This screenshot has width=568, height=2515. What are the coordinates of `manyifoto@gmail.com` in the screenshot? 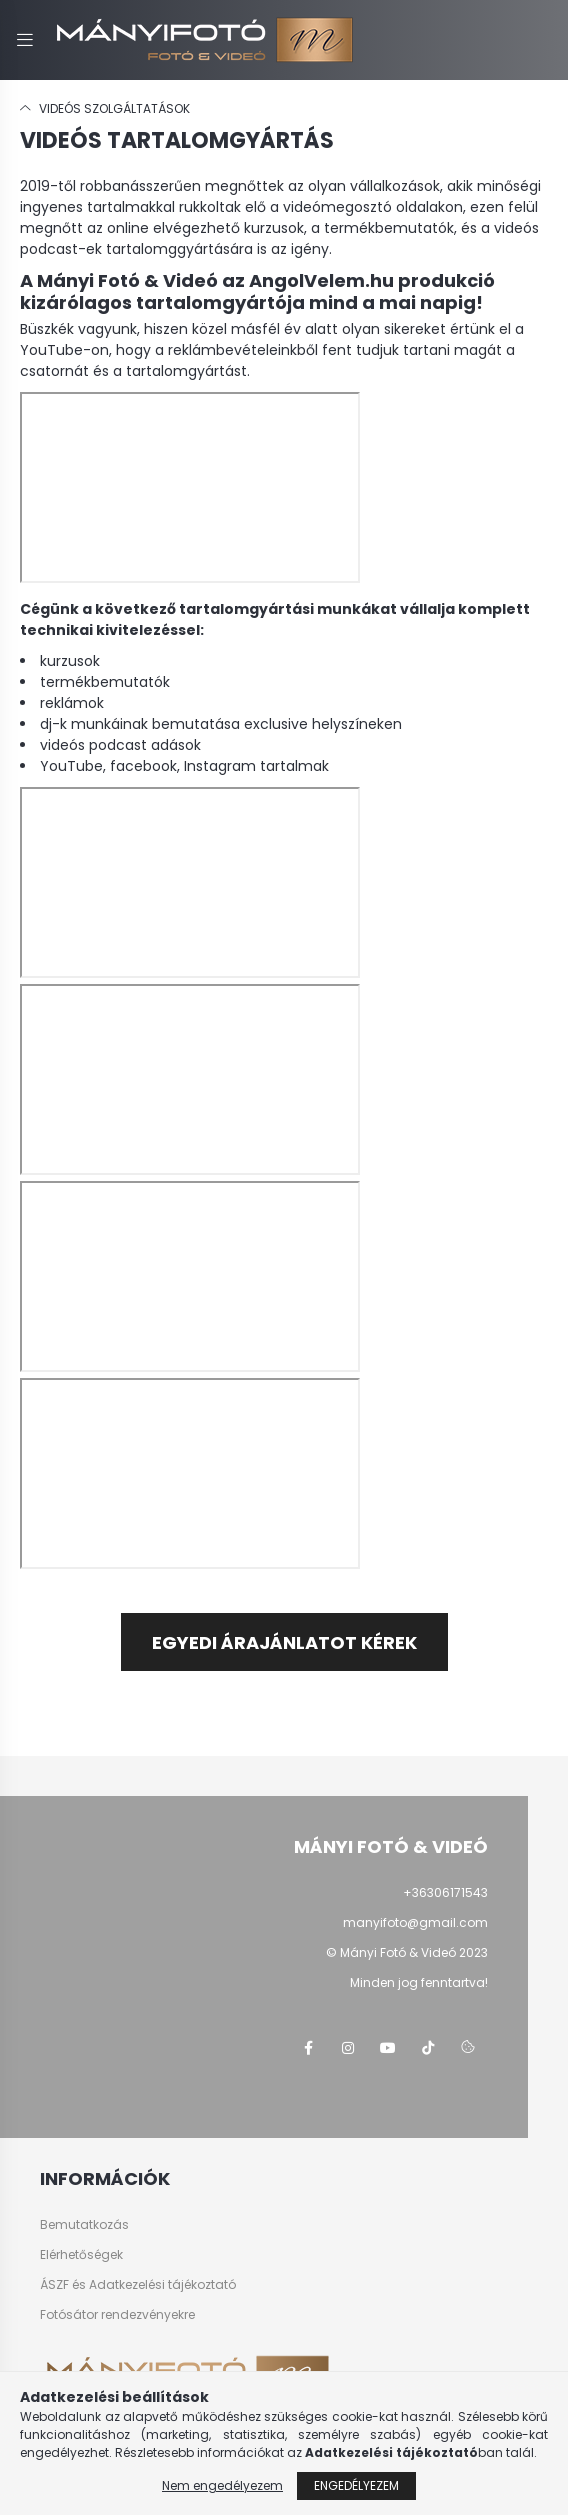 It's located at (415, 1922).